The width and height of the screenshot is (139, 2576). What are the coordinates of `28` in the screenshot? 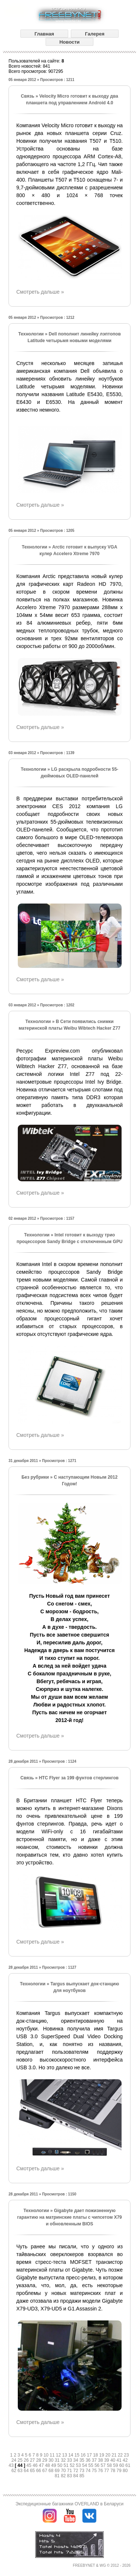 It's located at (39, 2460).